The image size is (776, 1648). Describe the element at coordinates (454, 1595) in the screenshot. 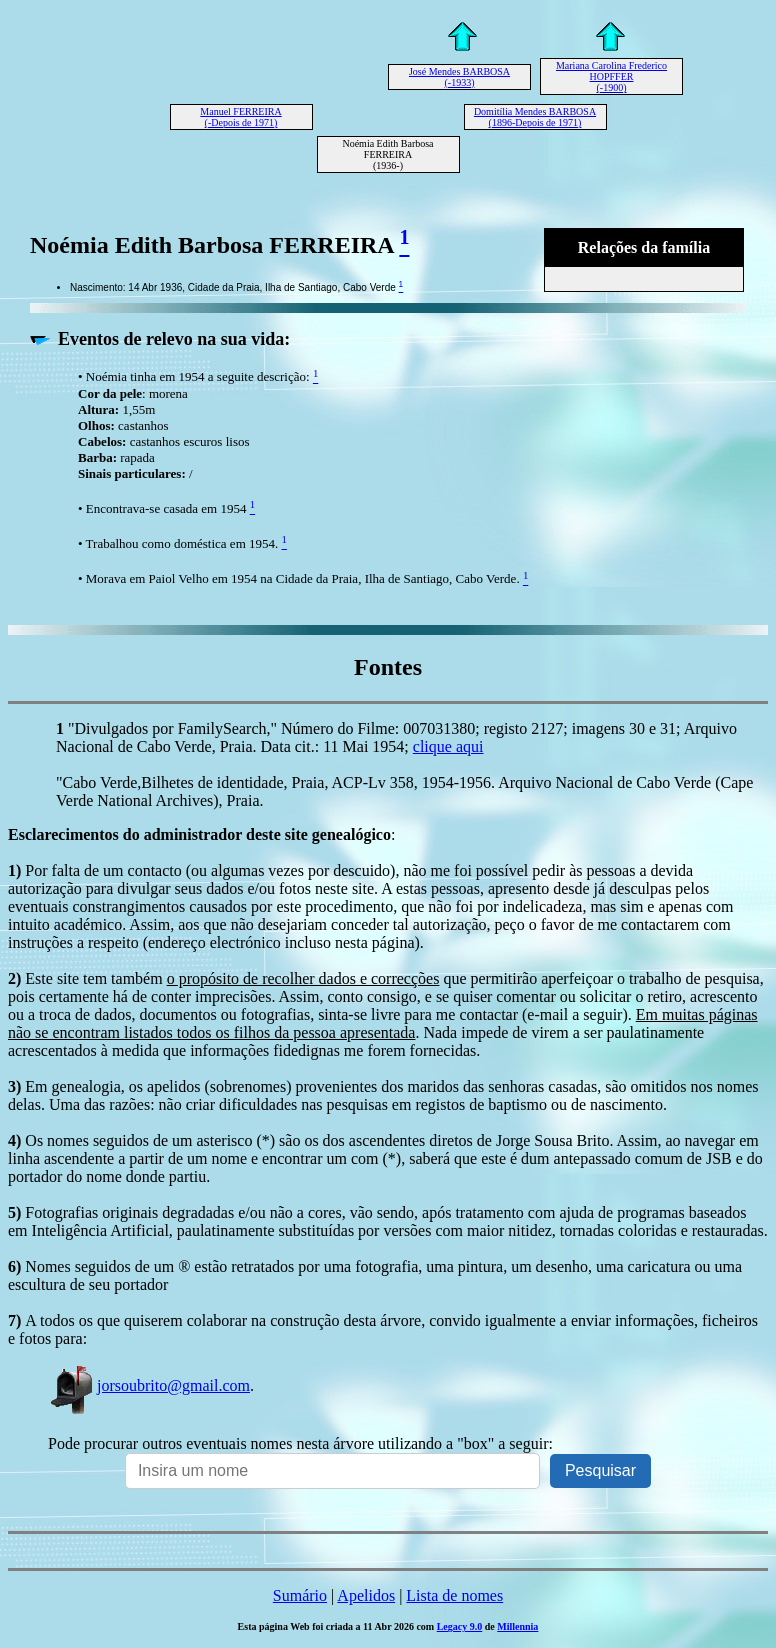

I see `Lista de nomes` at that location.